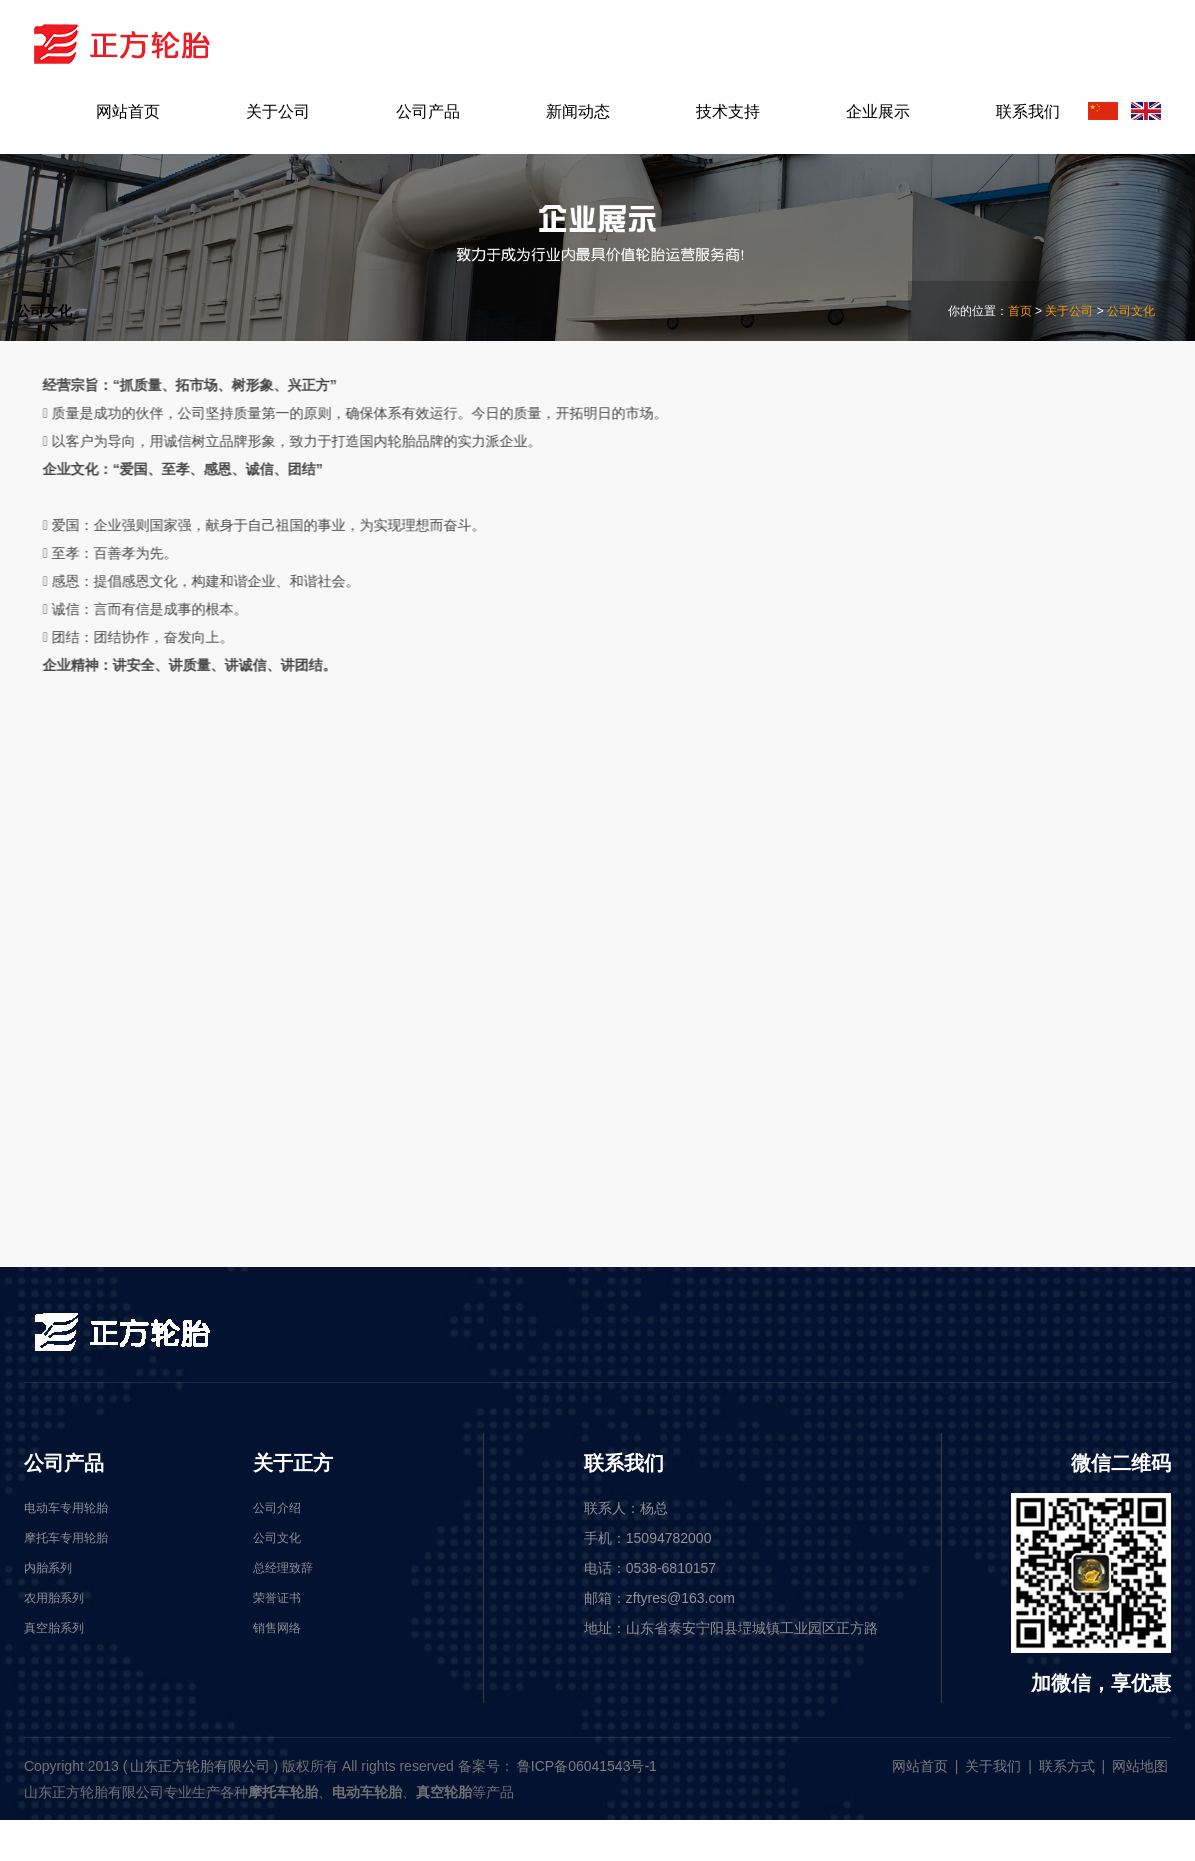 This screenshot has width=1195, height=1861. What do you see at coordinates (1140, 1766) in the screenshot?
I see `网站地图` at bounding box center [1140, 1766].